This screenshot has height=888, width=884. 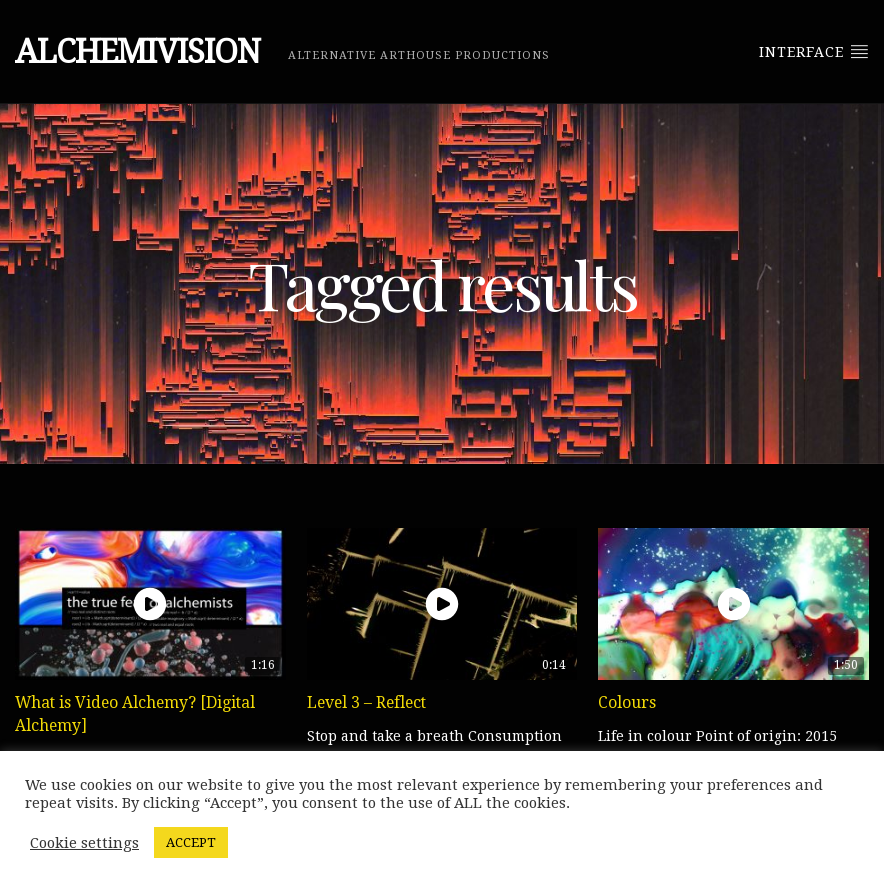 I want to click on ACCEPT [button], so click(x=191, y=842).